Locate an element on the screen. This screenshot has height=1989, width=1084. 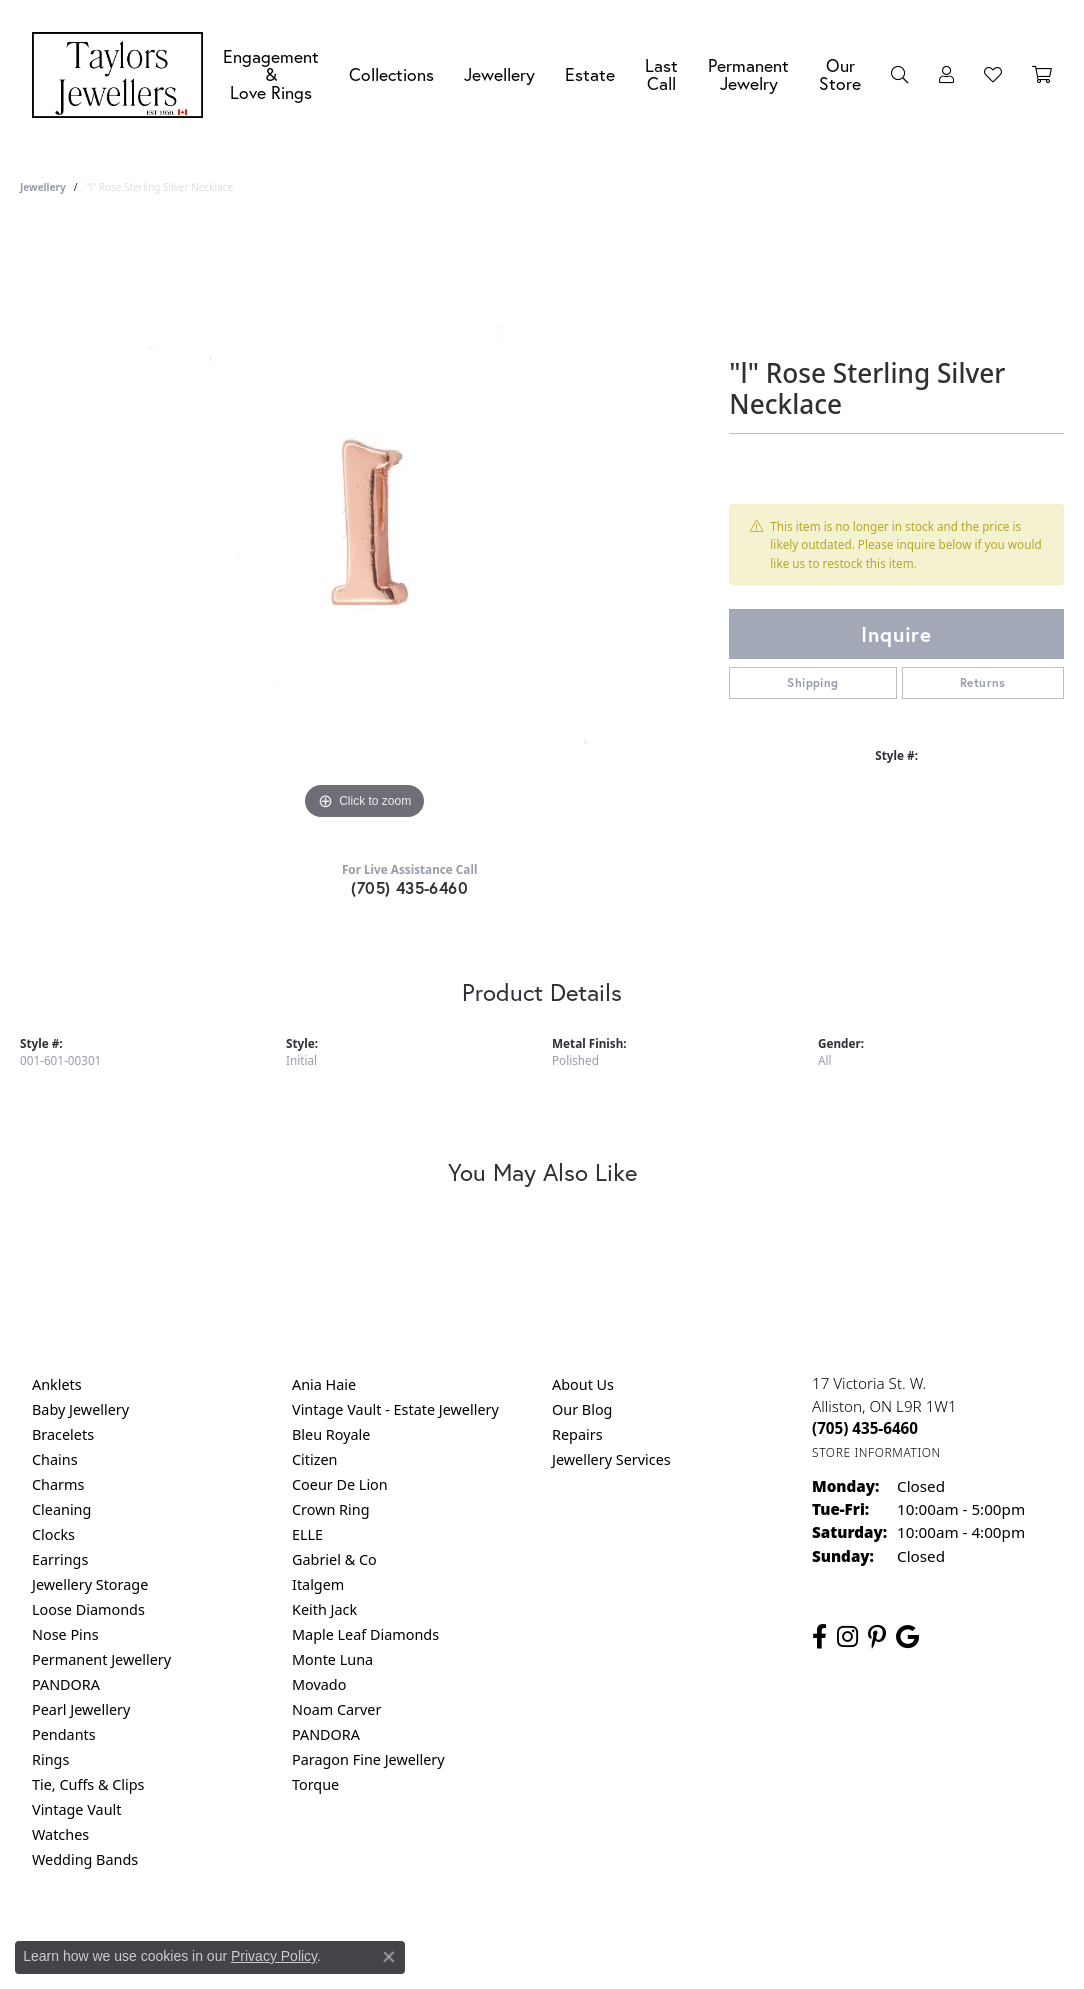
[Call the Store] is located at coordinates (865, 1428).